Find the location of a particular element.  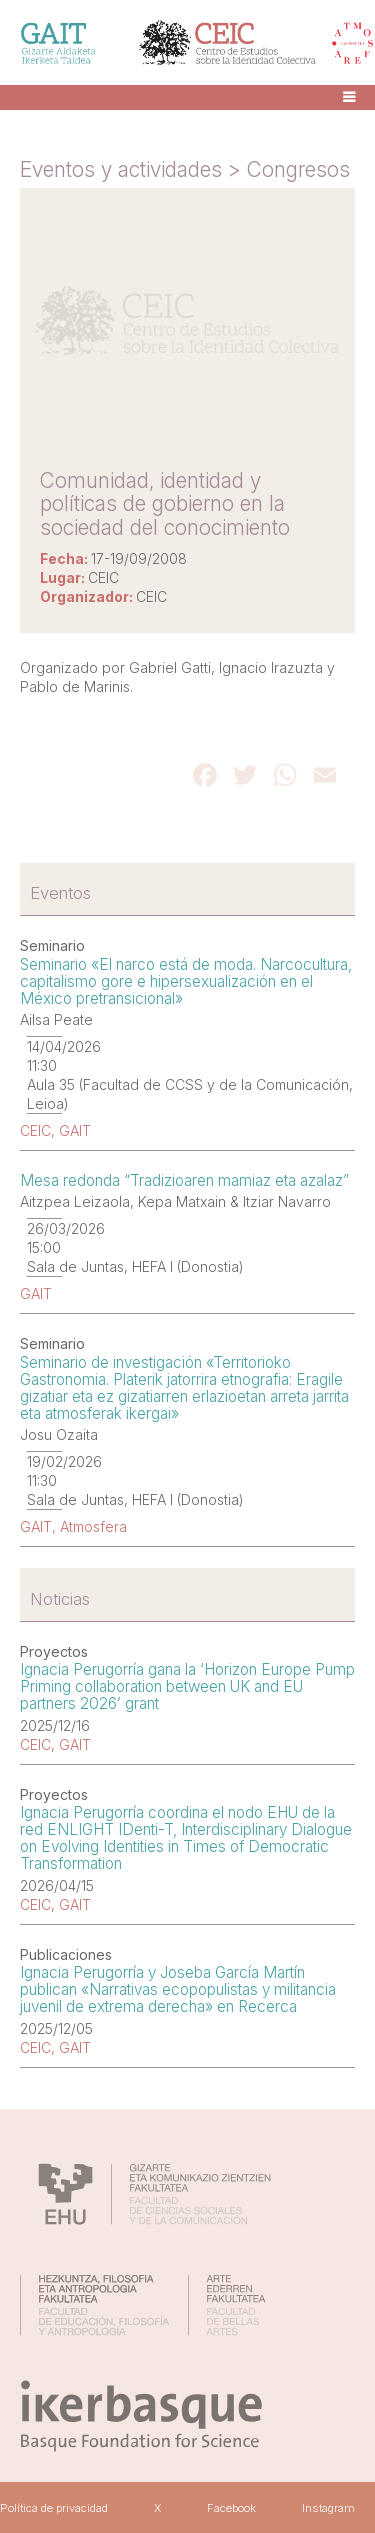

Instagram is located at coordinates (328, 2508).